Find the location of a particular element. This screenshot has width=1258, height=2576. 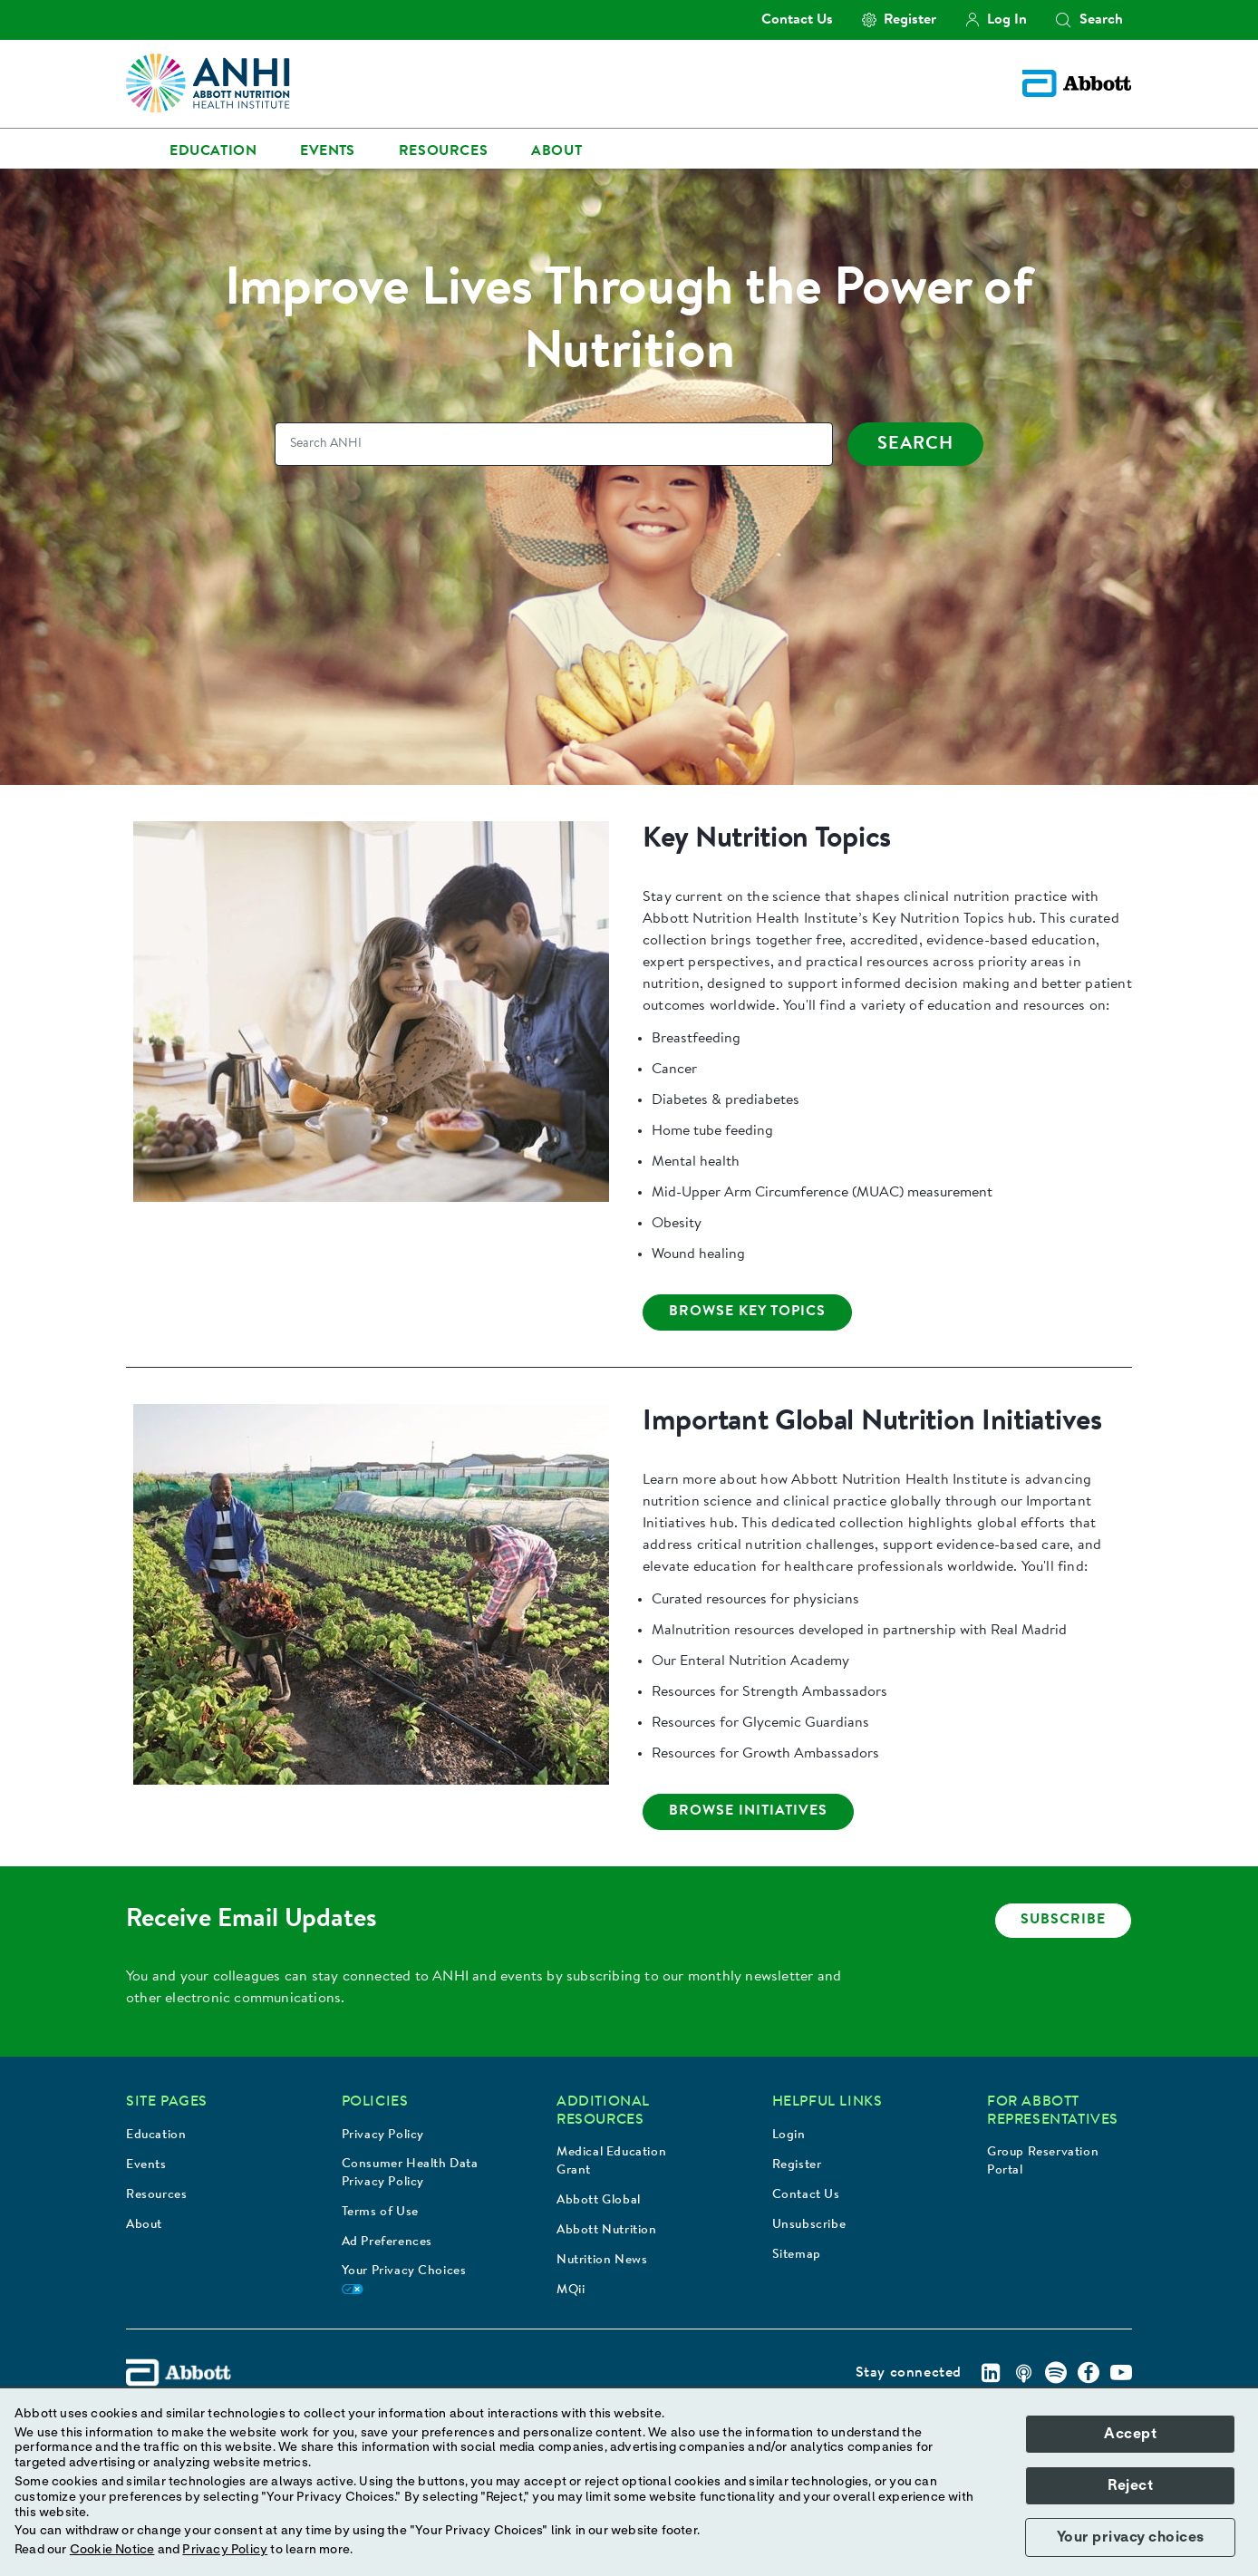

Abbott Global is located at coordinates (598, 2200).